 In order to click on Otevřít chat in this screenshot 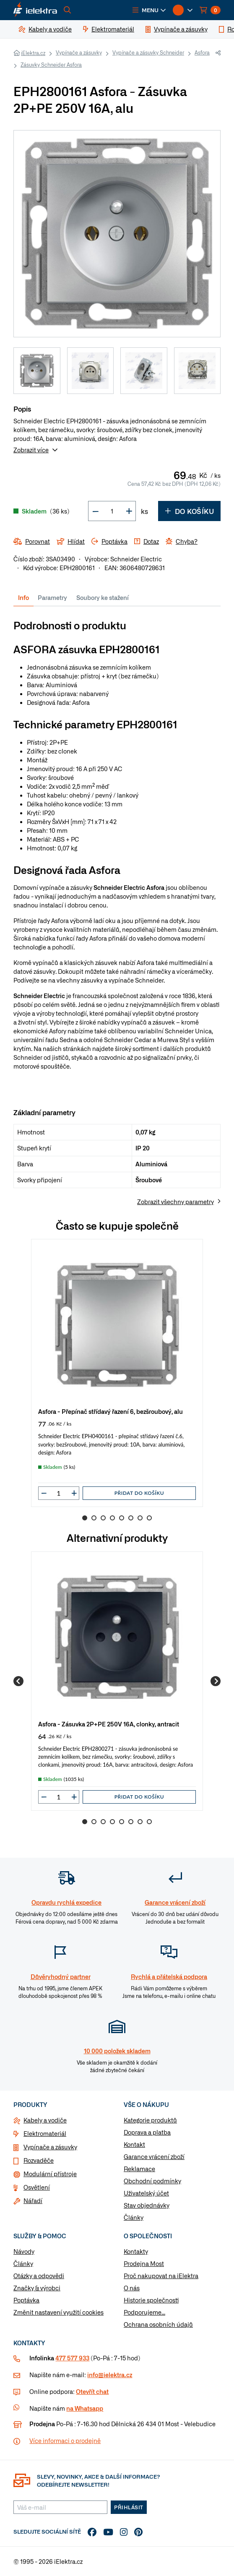, I will do `click(92, 2391)`.